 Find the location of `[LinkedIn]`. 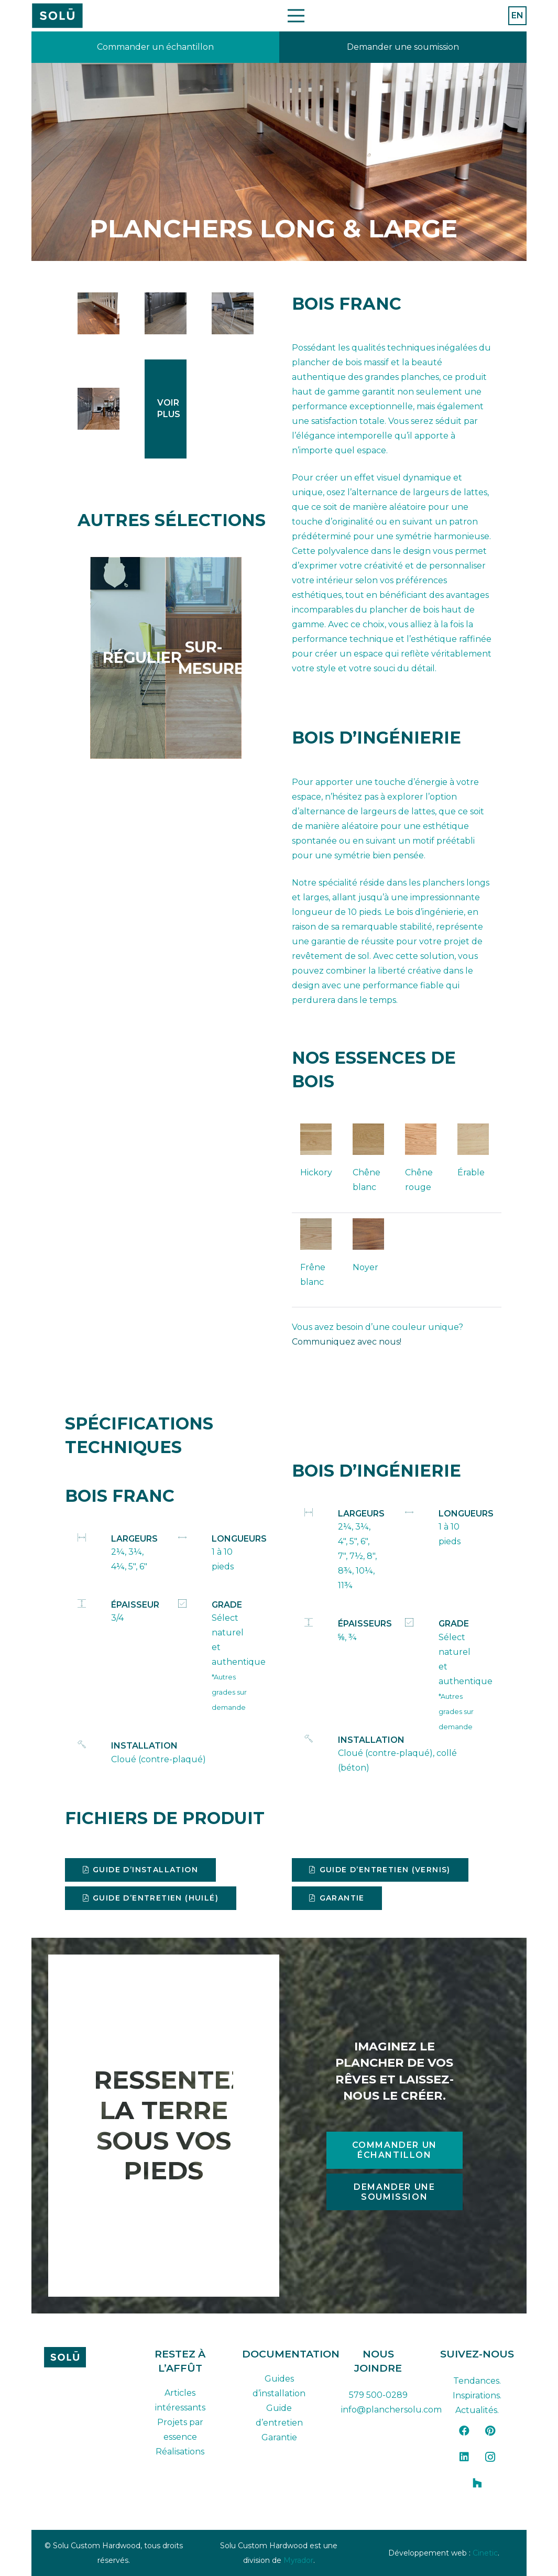

[LinkedIn] is located at coordinates (464, 2457).